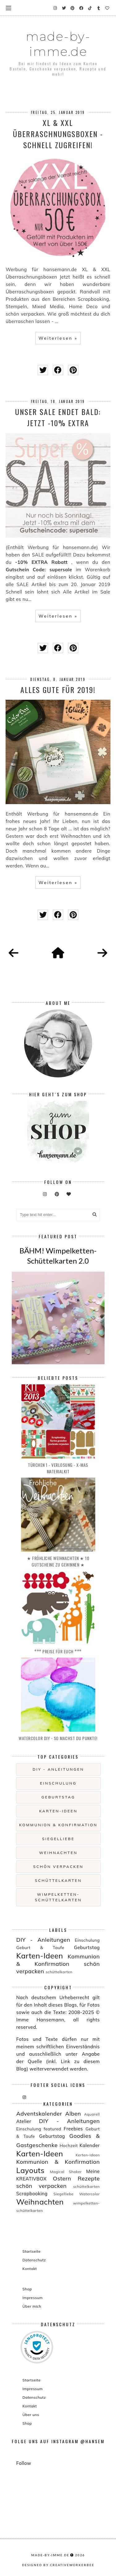 This screenshot has height=2576, width=116. What do you see at coordinates (58, 689) in the screenshot?
I see `Alles Gute für 2019!` at bounding box center [58, 689].